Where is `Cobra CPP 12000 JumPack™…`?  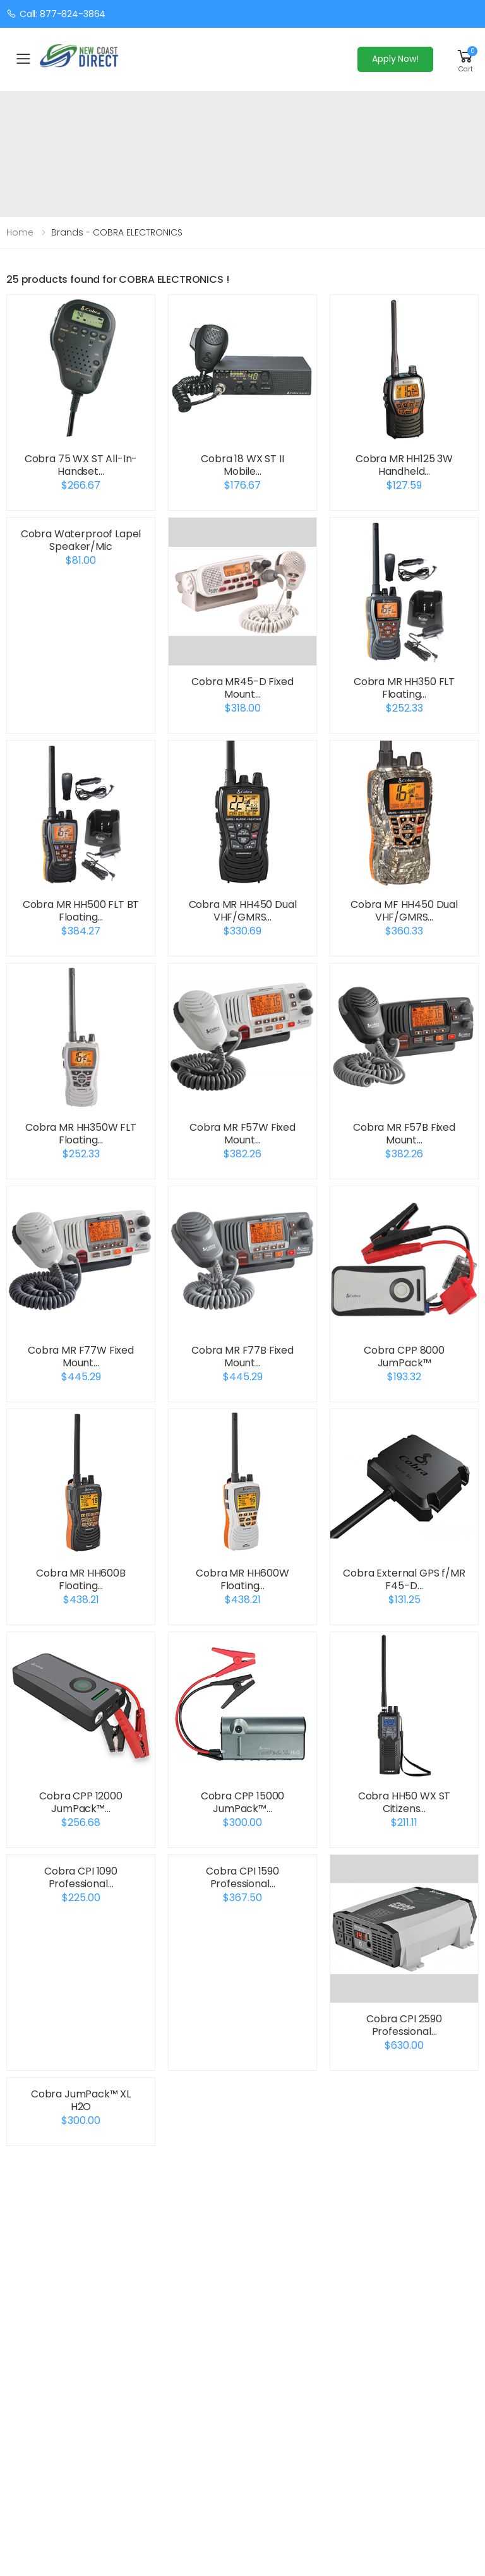
Cobra CPP 12000 JumPack™… is located at coordinates (81, 1802).